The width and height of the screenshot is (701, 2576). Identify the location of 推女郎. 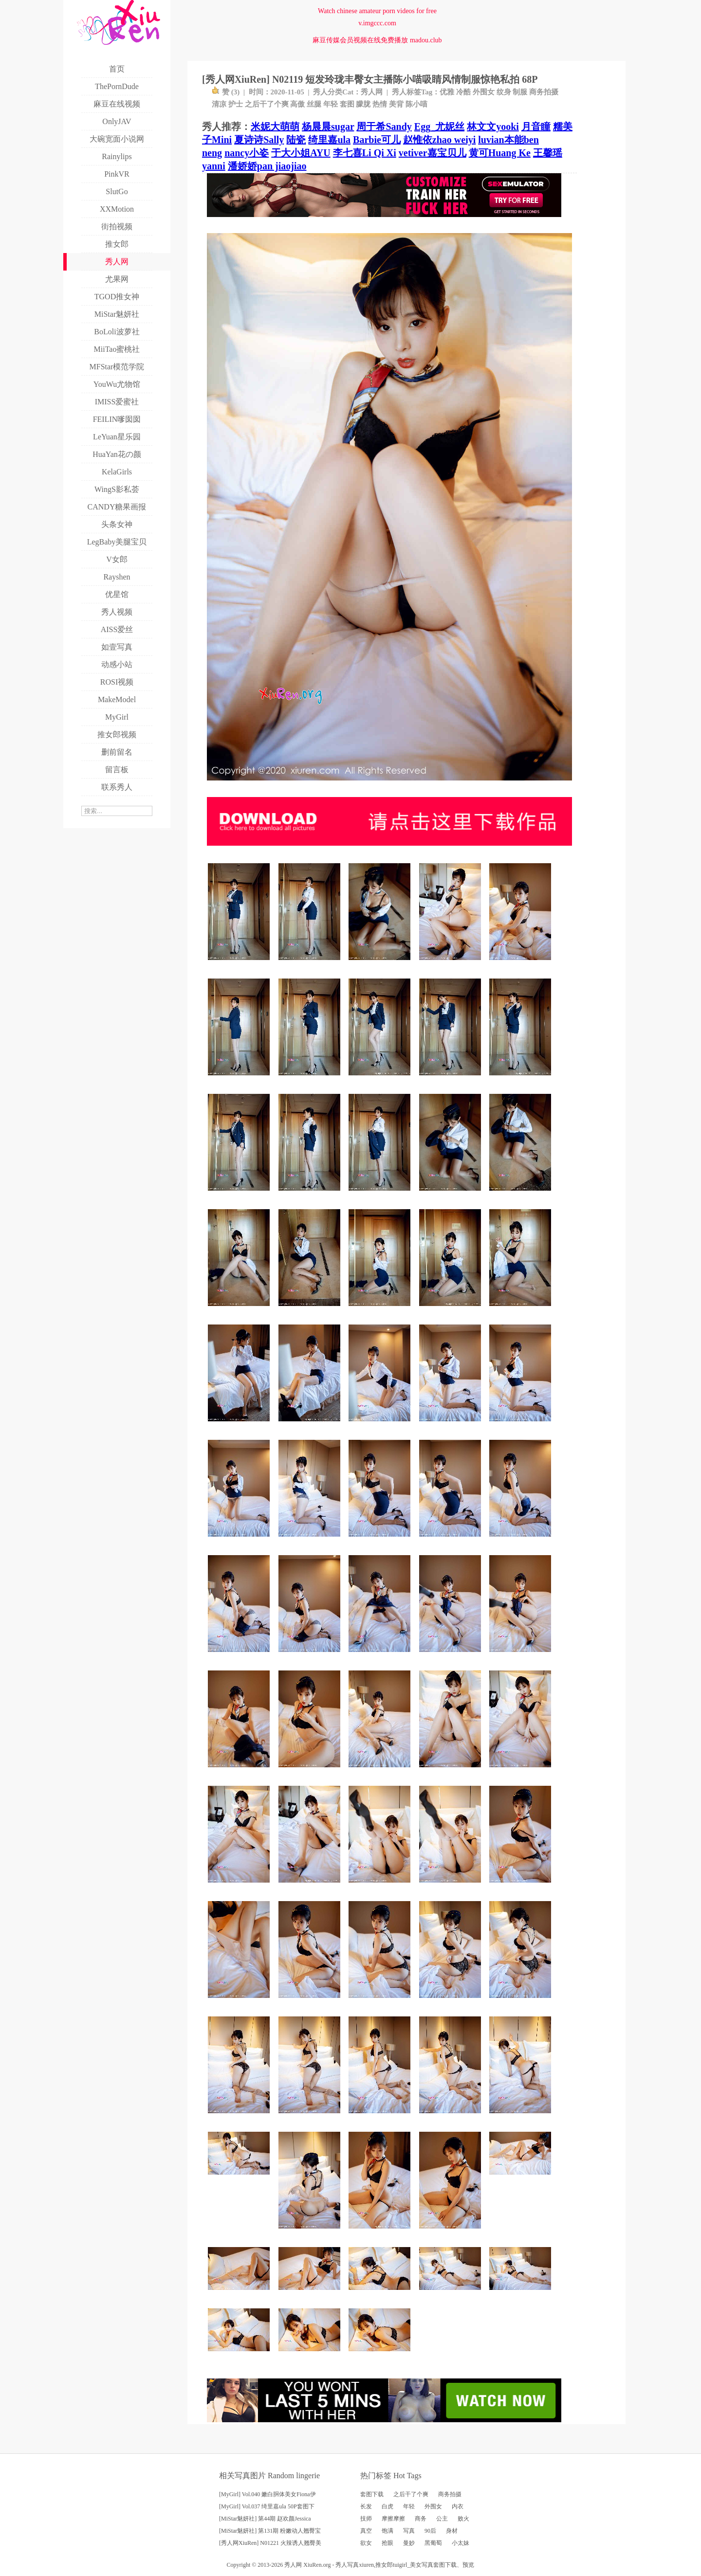
(384, 2564).